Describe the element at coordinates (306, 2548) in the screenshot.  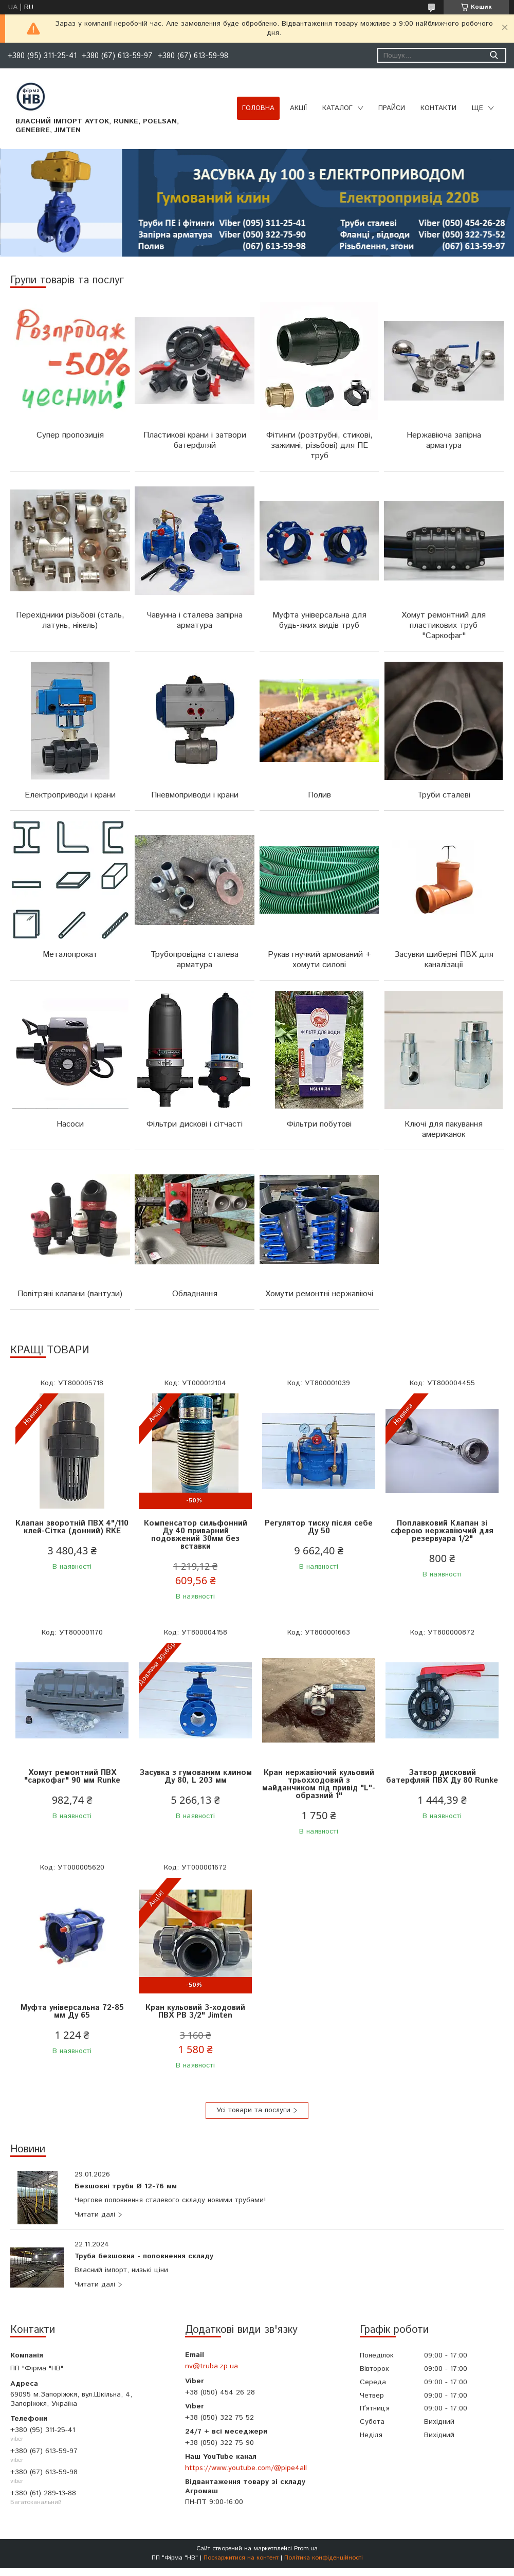
I see `Prom.ua` at that location.